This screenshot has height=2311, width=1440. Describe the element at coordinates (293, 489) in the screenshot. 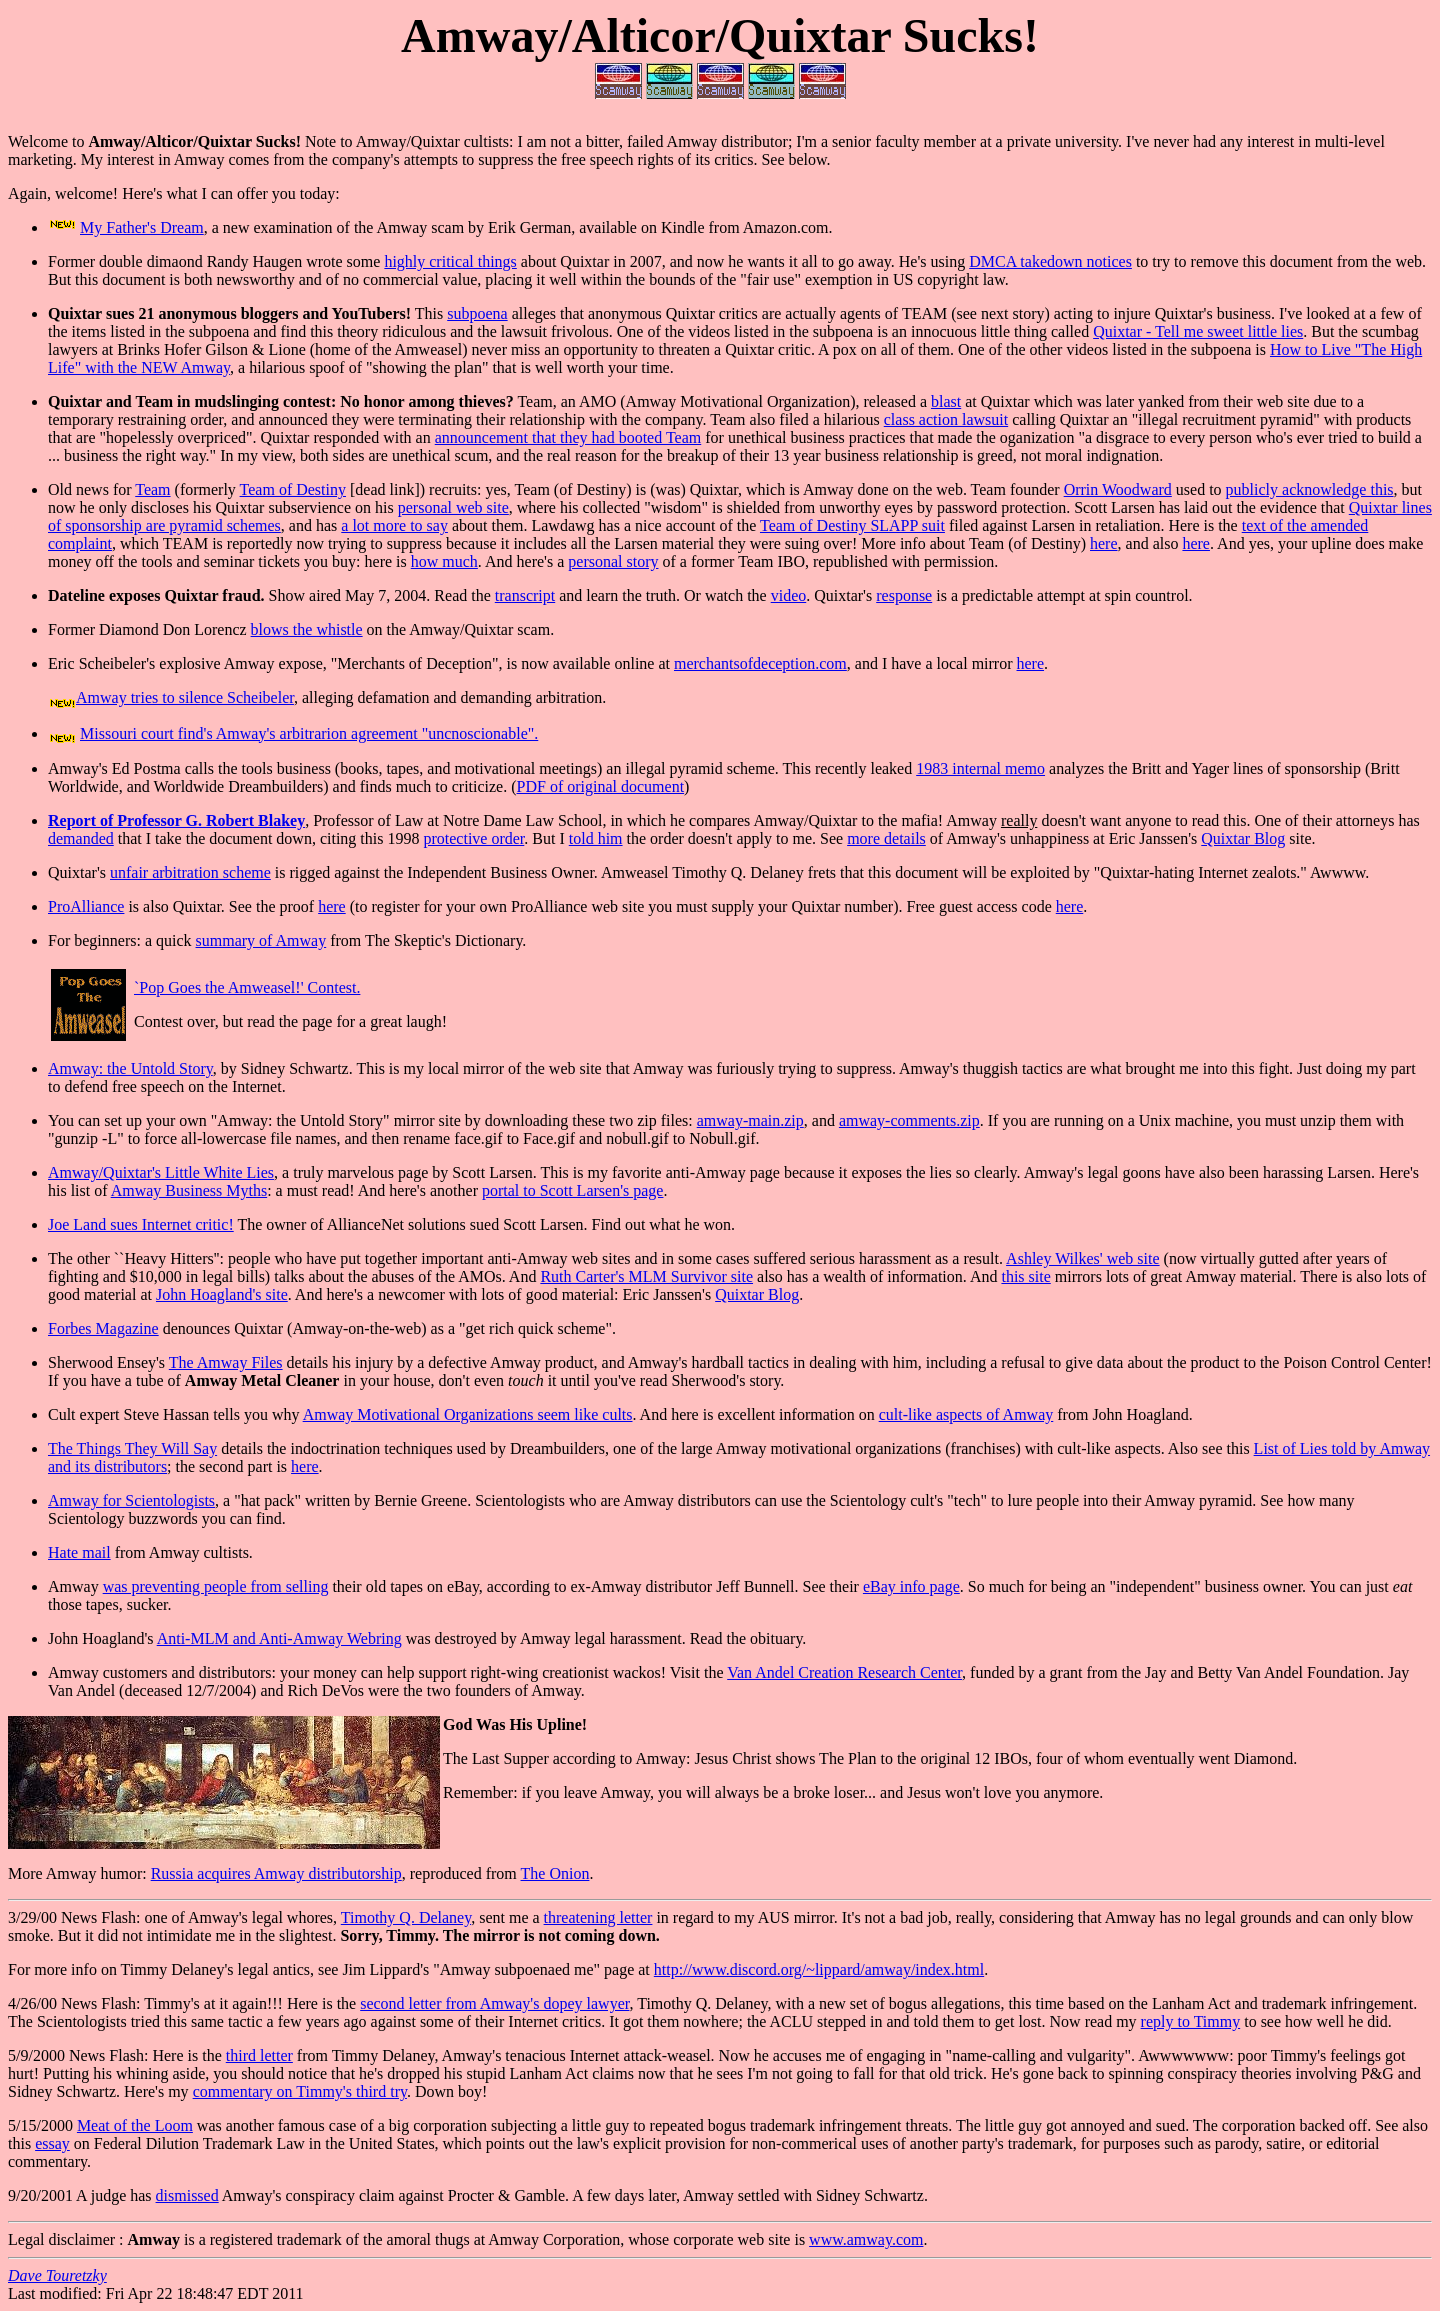

I see `Team of Destiny` at that location.